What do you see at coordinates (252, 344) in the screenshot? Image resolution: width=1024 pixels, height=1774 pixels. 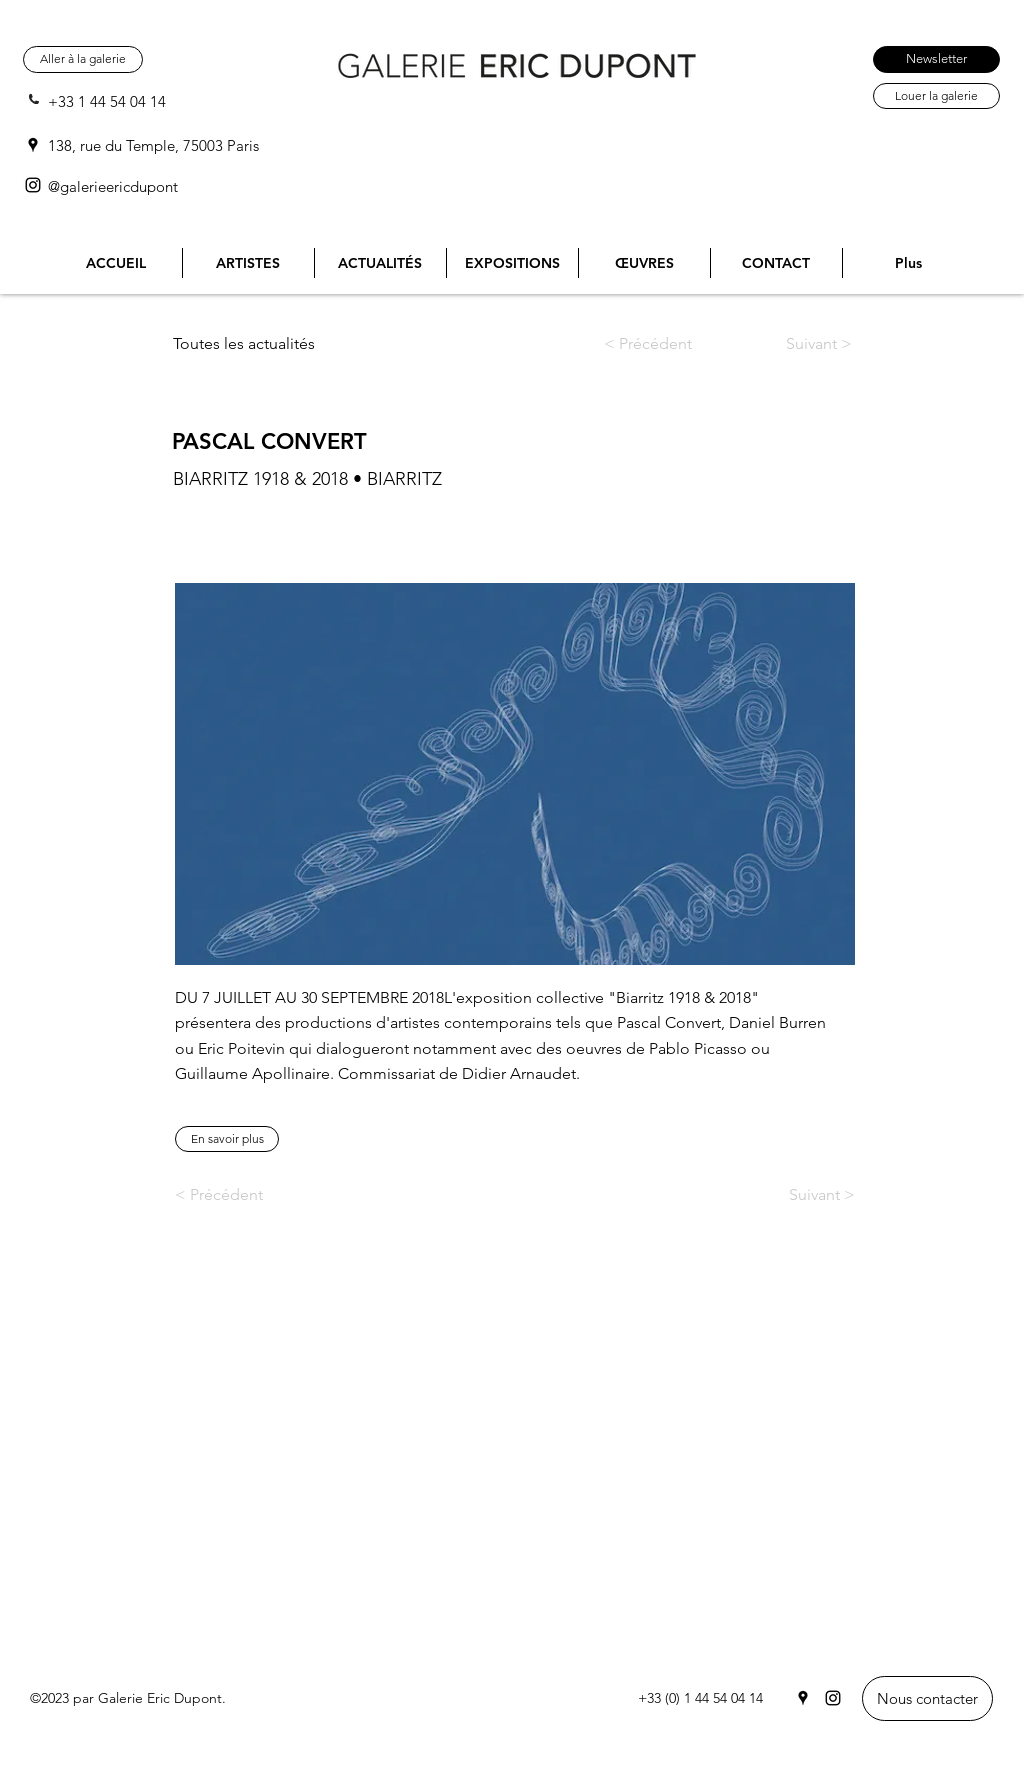 I see `[Toutes les actualités]` at bounding box center [252, 344].